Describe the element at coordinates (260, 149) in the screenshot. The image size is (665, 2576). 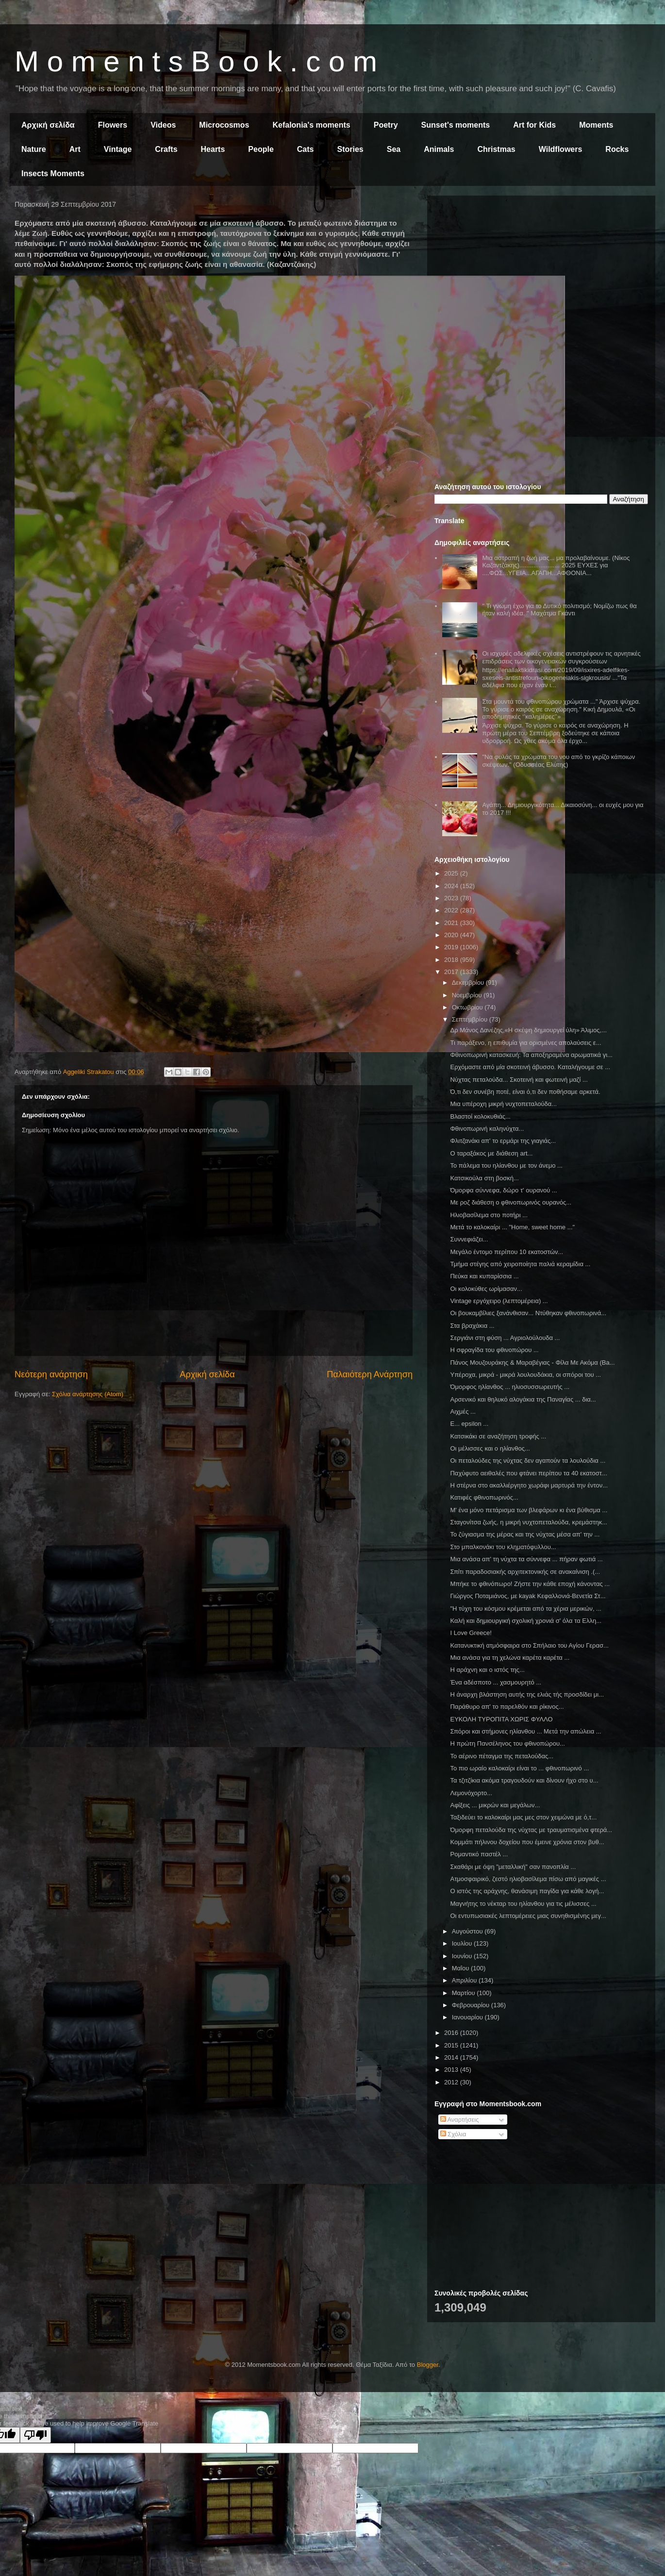
I see `People` at that location.